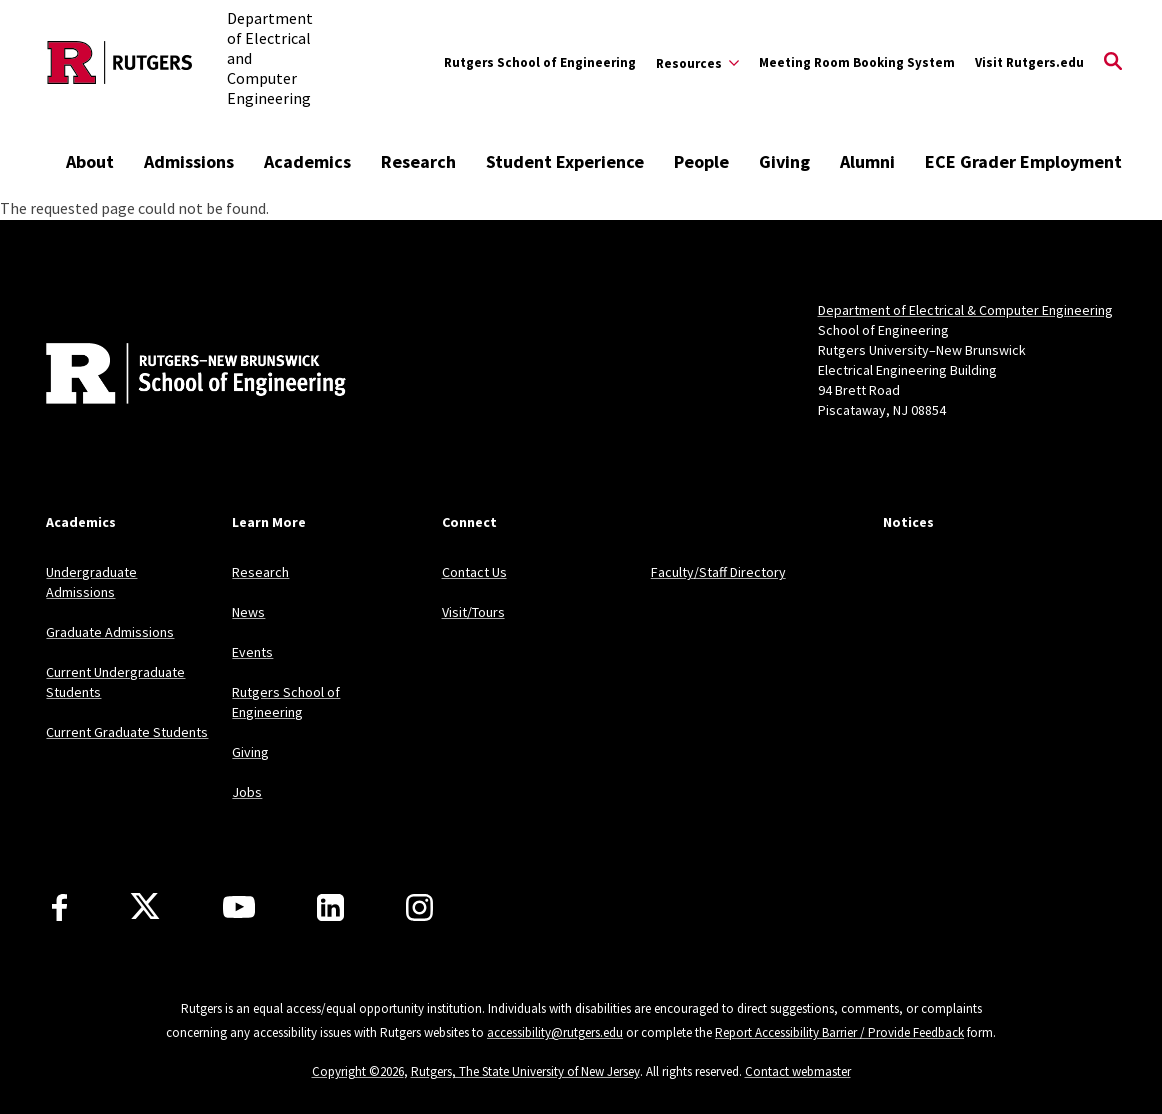 The height and width of the screenshot is (1114, 1162). What do you see at coordinates (178, 376) in the screenshot?
I see `[Back to home]` at bounding box center [178, 376].